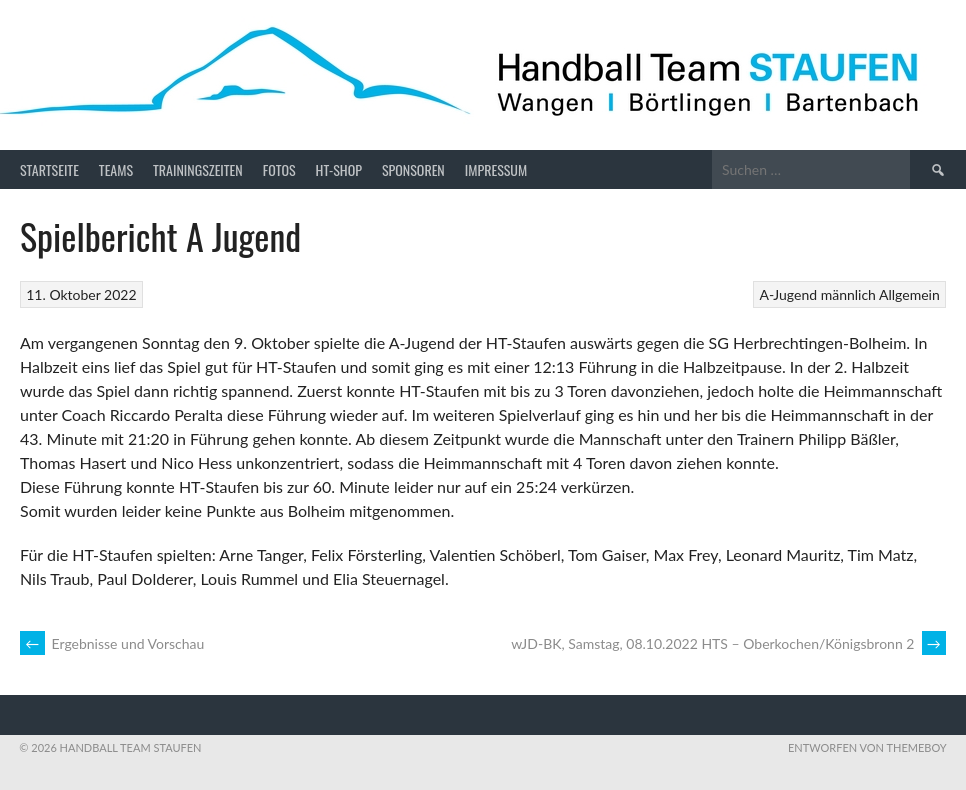 The image size is (966, 790). What do you see at coordinates (728, 643) in the screenshot?
I see `wJD-BK, Samstag, 08.10.2022 HTS – Oberkochen/Königsbronn 2` at bounding box center [728, 643].